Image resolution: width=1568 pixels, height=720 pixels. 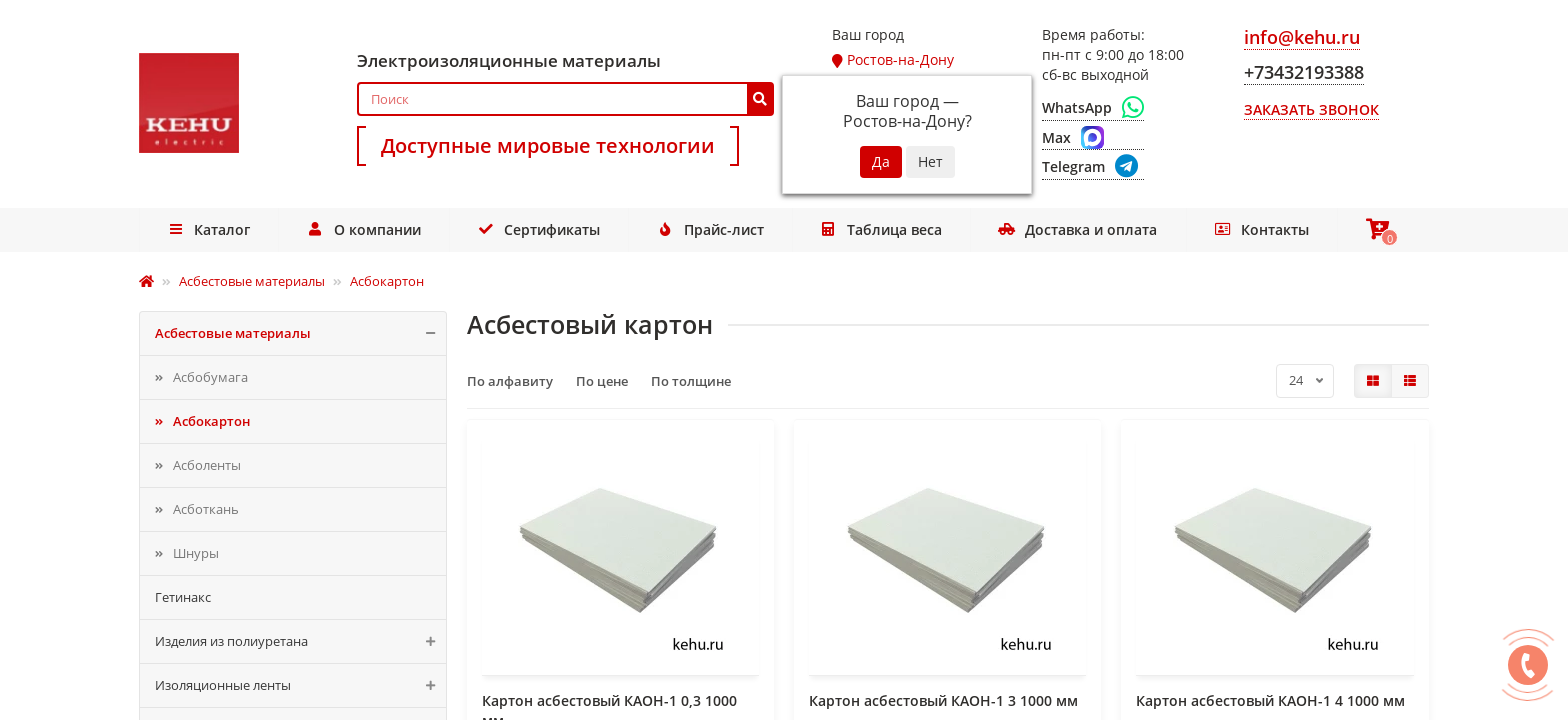 I want to click on Каталог, so click(x=210, y=230).